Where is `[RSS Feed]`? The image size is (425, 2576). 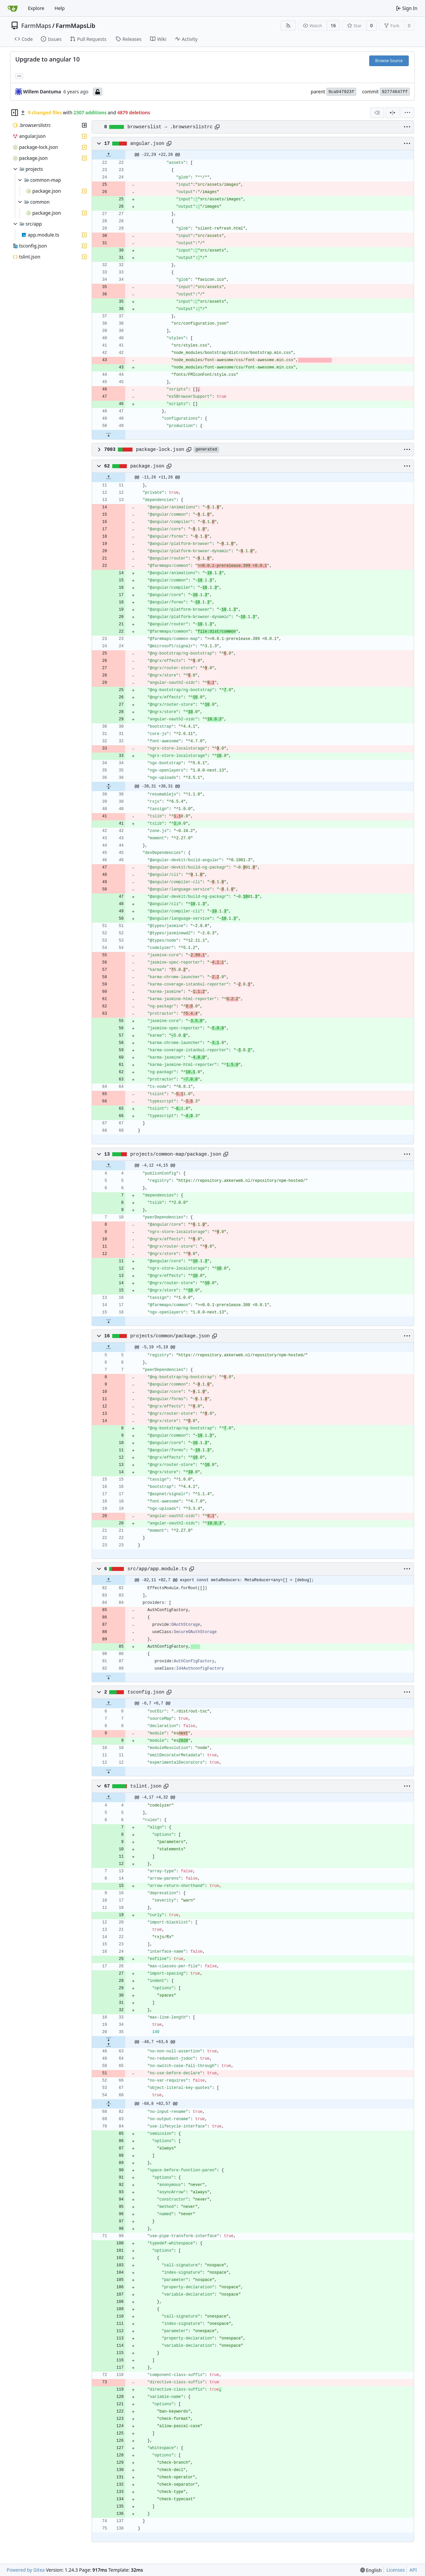 [RSS Feed] is located at coordinates (288, 26).